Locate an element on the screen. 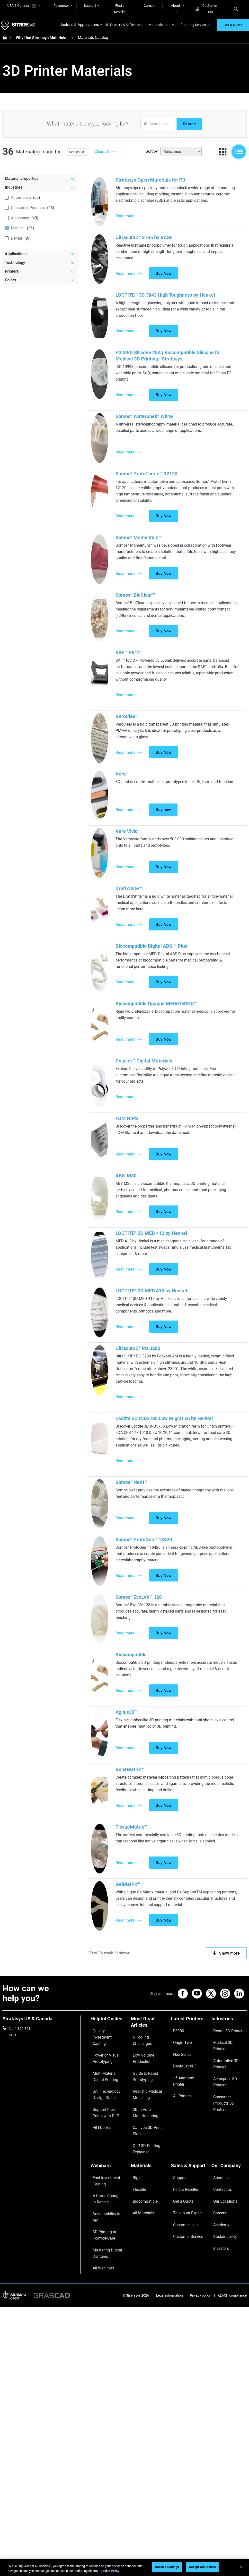 The image size is (249, 2576). SAF Technology Design Guide is located at coordinates (107, 2413).